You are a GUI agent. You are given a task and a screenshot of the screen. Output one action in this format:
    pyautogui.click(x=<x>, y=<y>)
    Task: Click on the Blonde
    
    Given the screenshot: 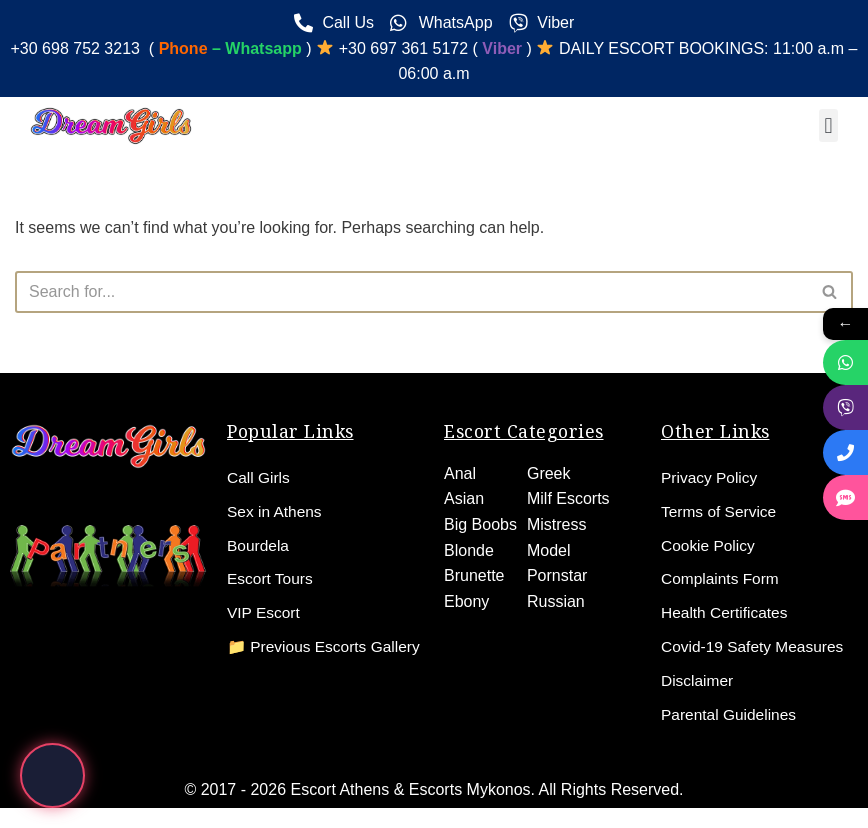 What is the action you would take?
    pyautogui.click(x=469, y=549)
    